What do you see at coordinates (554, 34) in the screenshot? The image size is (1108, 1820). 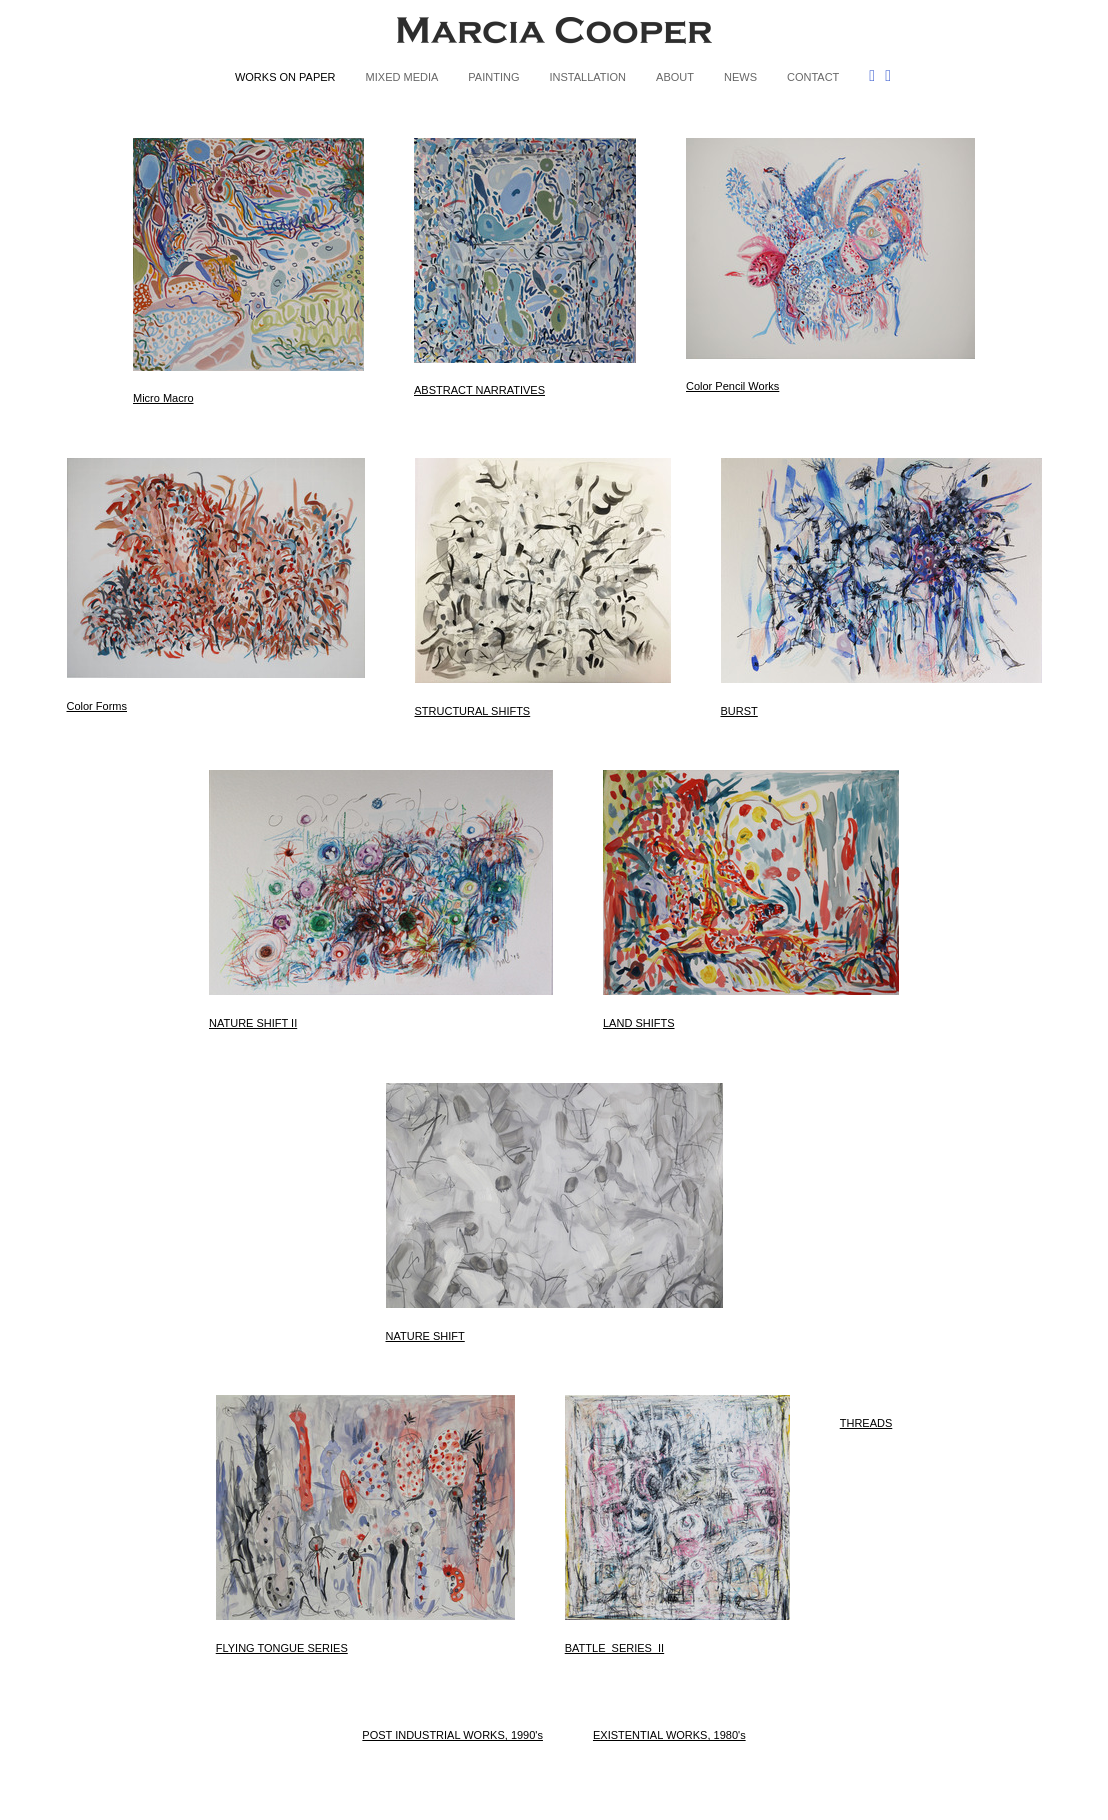 I see `[heading]` at bounding box center [554, 34].